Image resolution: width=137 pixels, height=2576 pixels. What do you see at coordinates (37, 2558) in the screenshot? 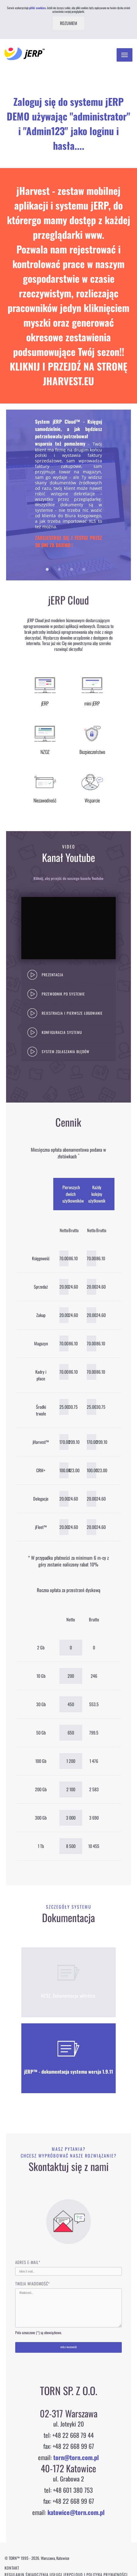
I see `© TORN™ 1995 - 2026. Warszawa, Katowice` at bounding box center [37, 2558].